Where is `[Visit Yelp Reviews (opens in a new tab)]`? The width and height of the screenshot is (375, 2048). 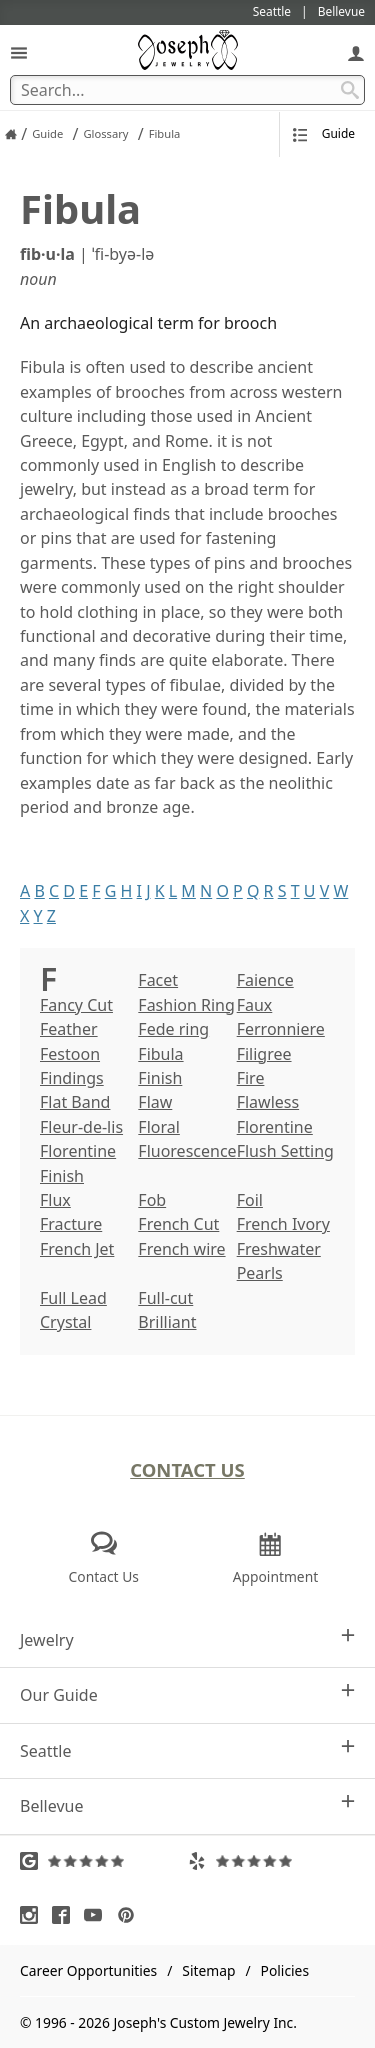 [Visit Yelp Reviews (opens in a new tab)] is located at coordinates (272, 1861).